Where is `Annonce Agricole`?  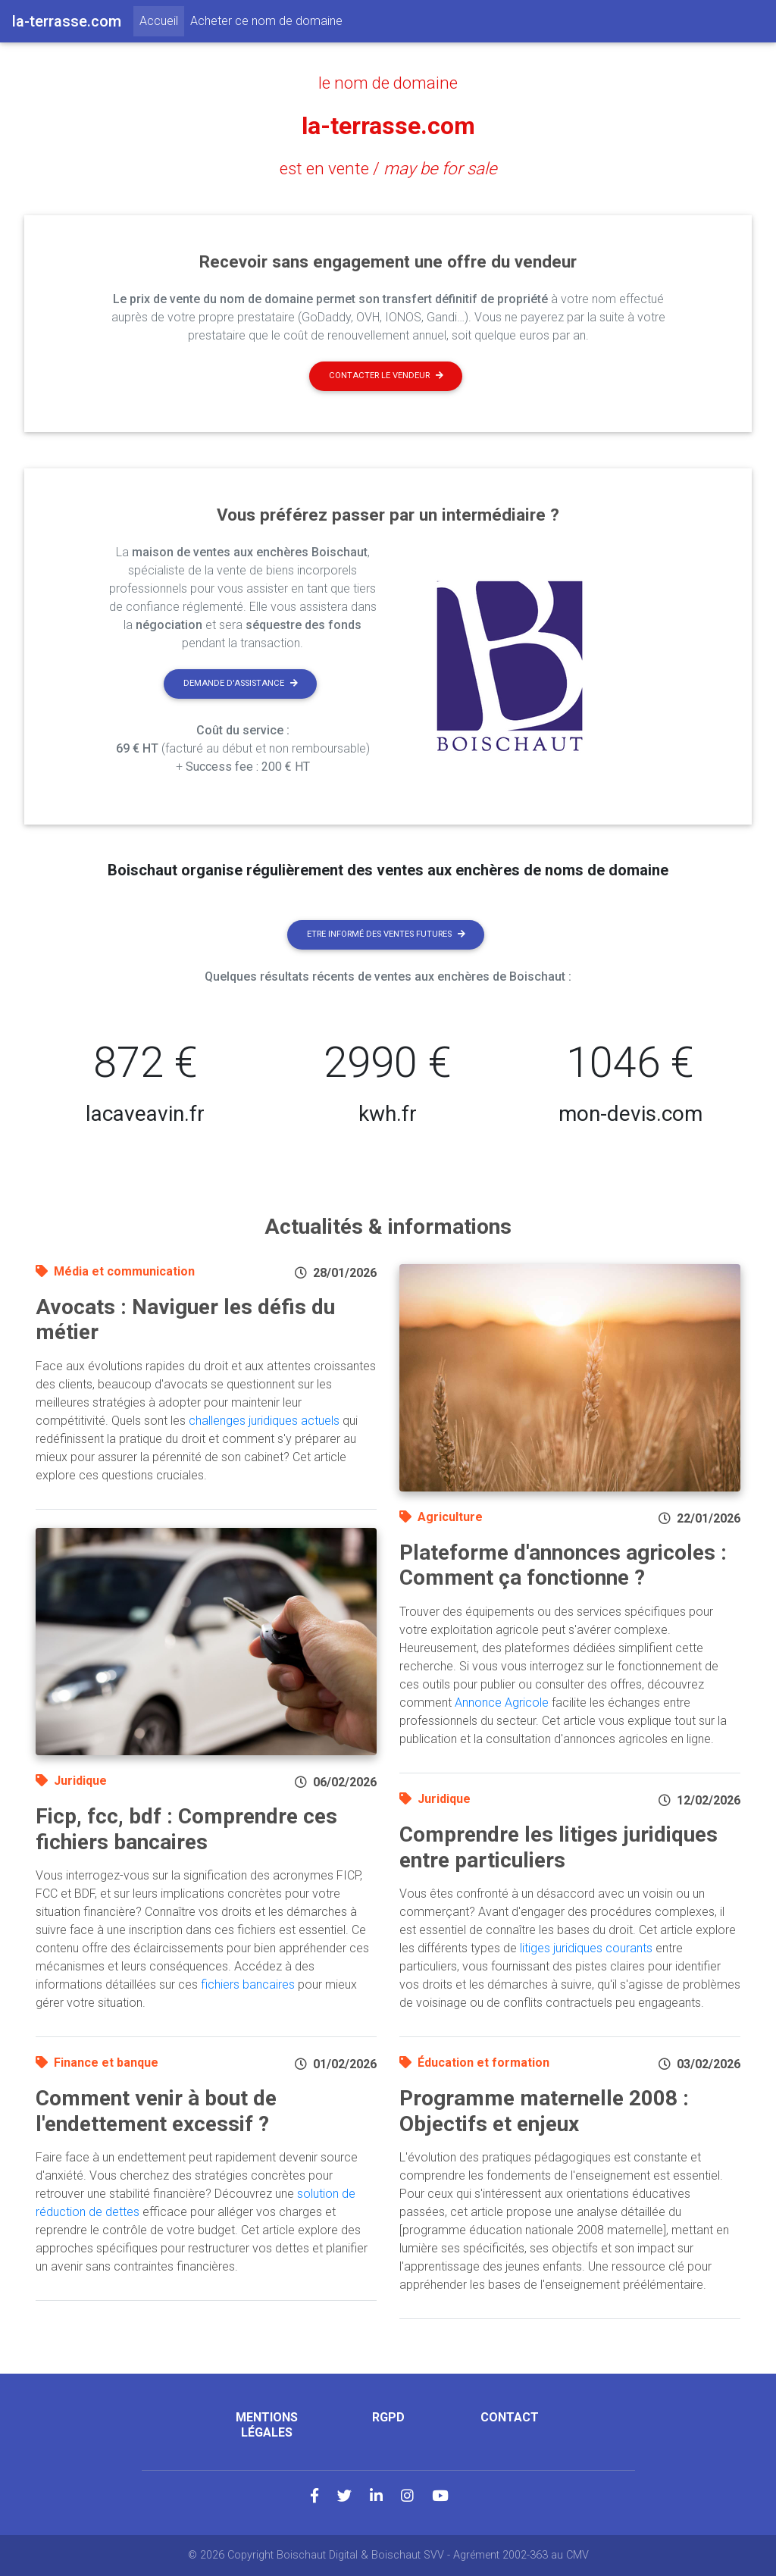
Annonce Agricole is located at coordinates (502, 1702).